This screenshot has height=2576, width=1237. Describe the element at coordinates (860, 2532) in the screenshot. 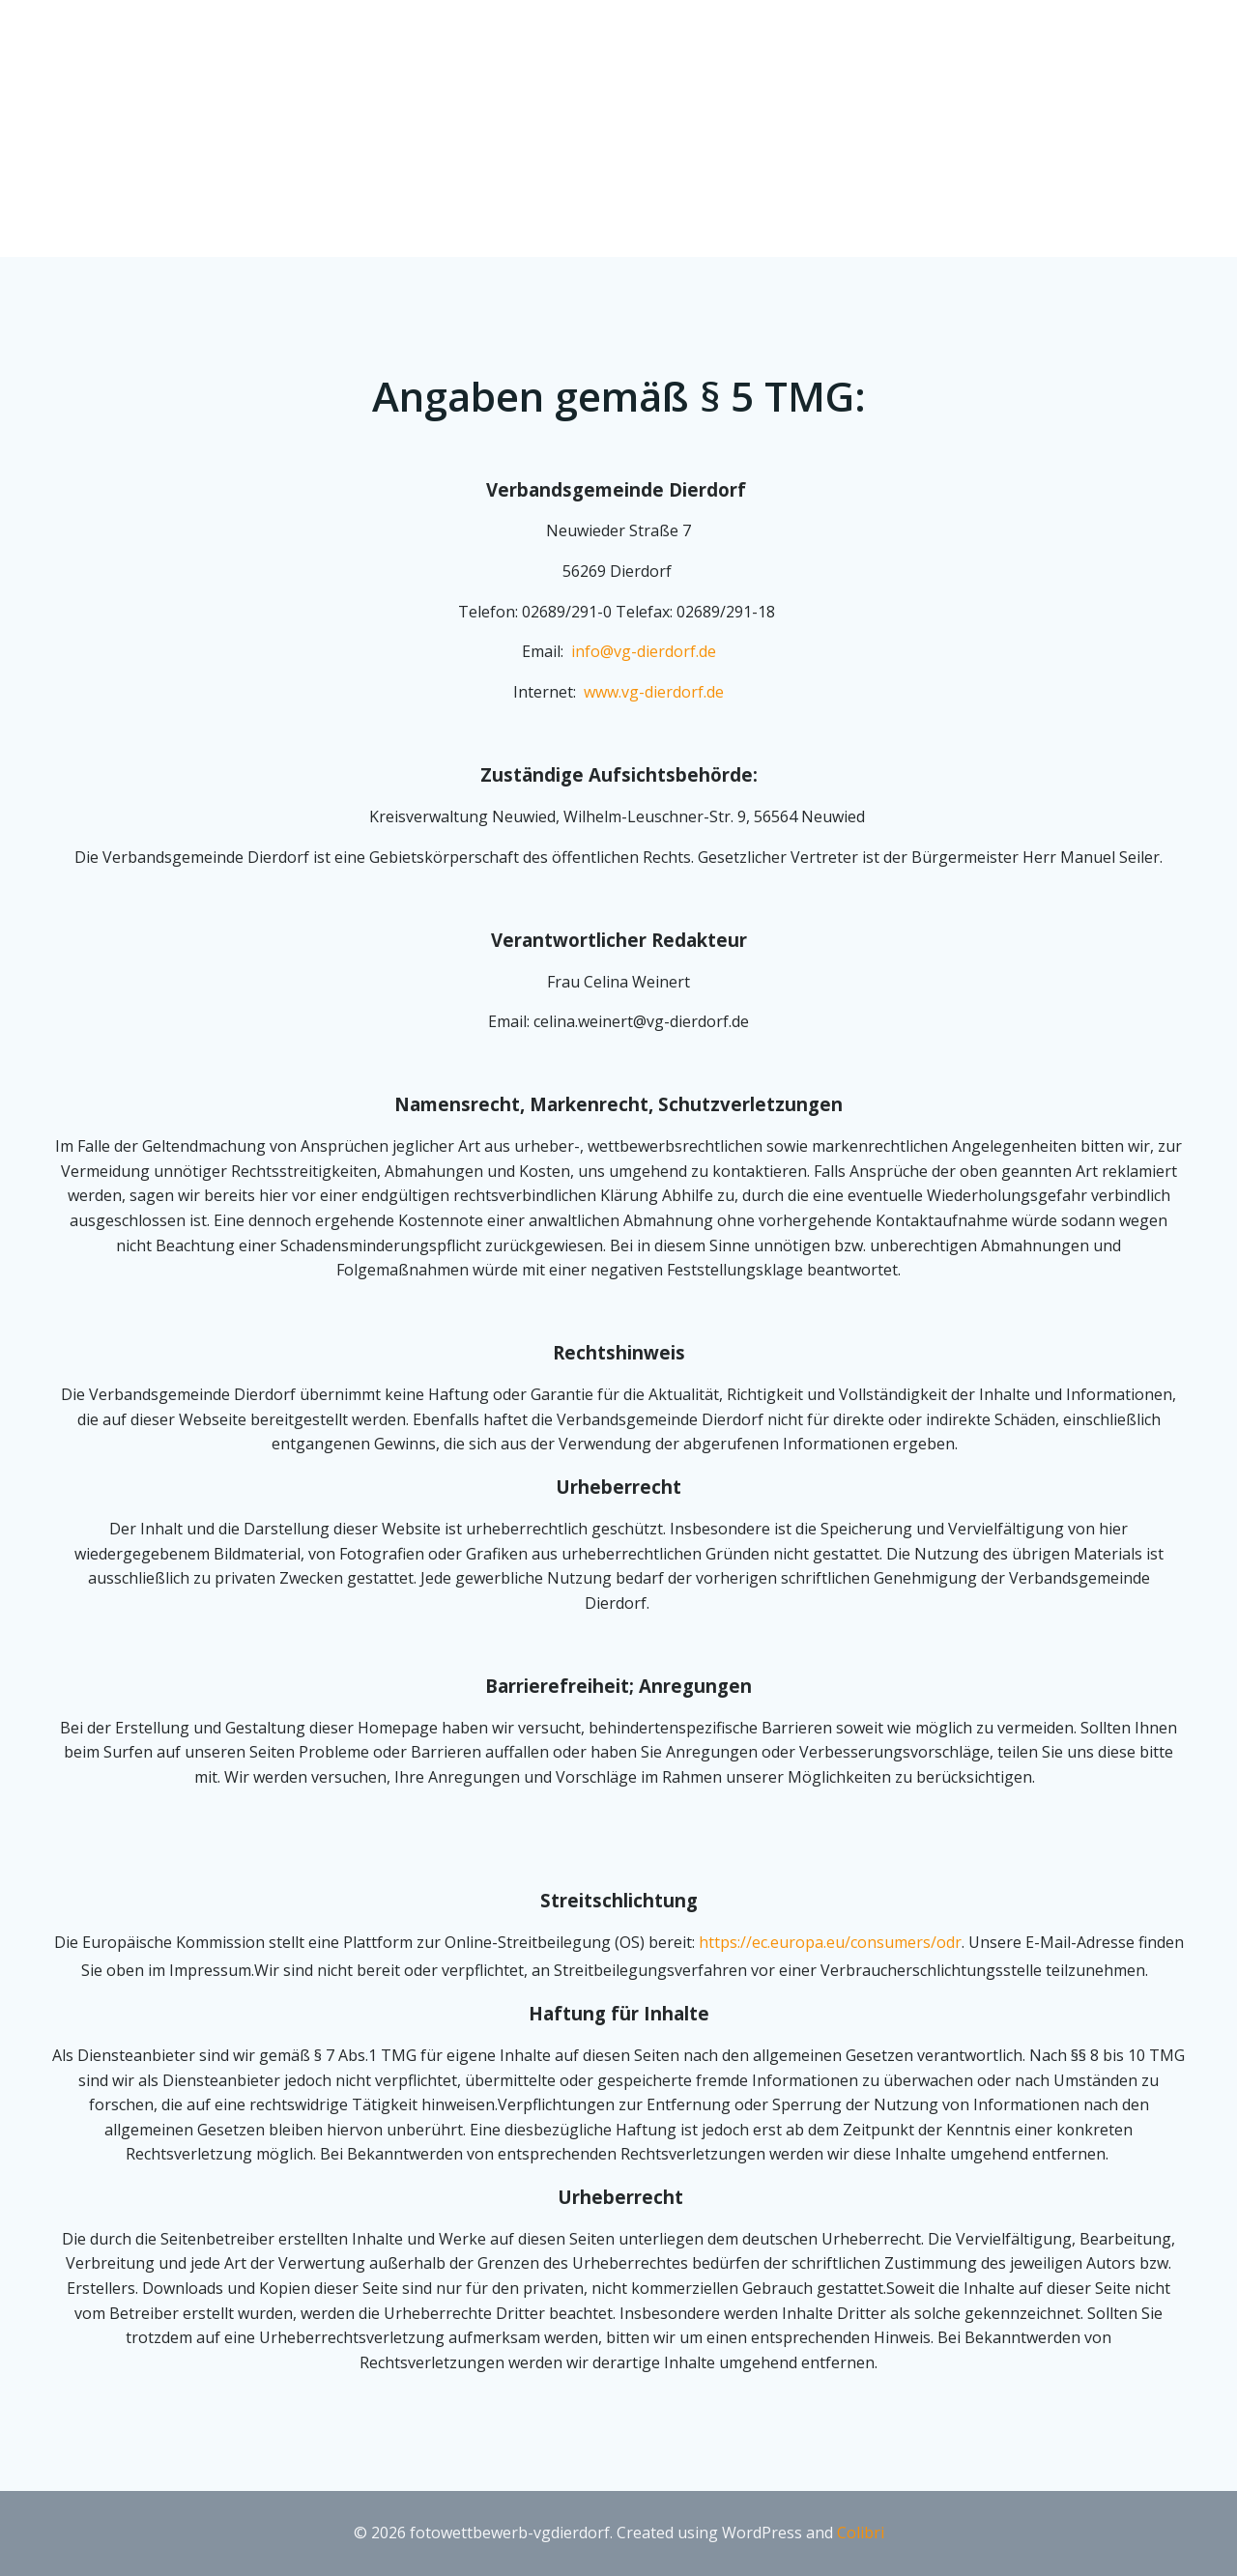

I see `Colibri` at that location.